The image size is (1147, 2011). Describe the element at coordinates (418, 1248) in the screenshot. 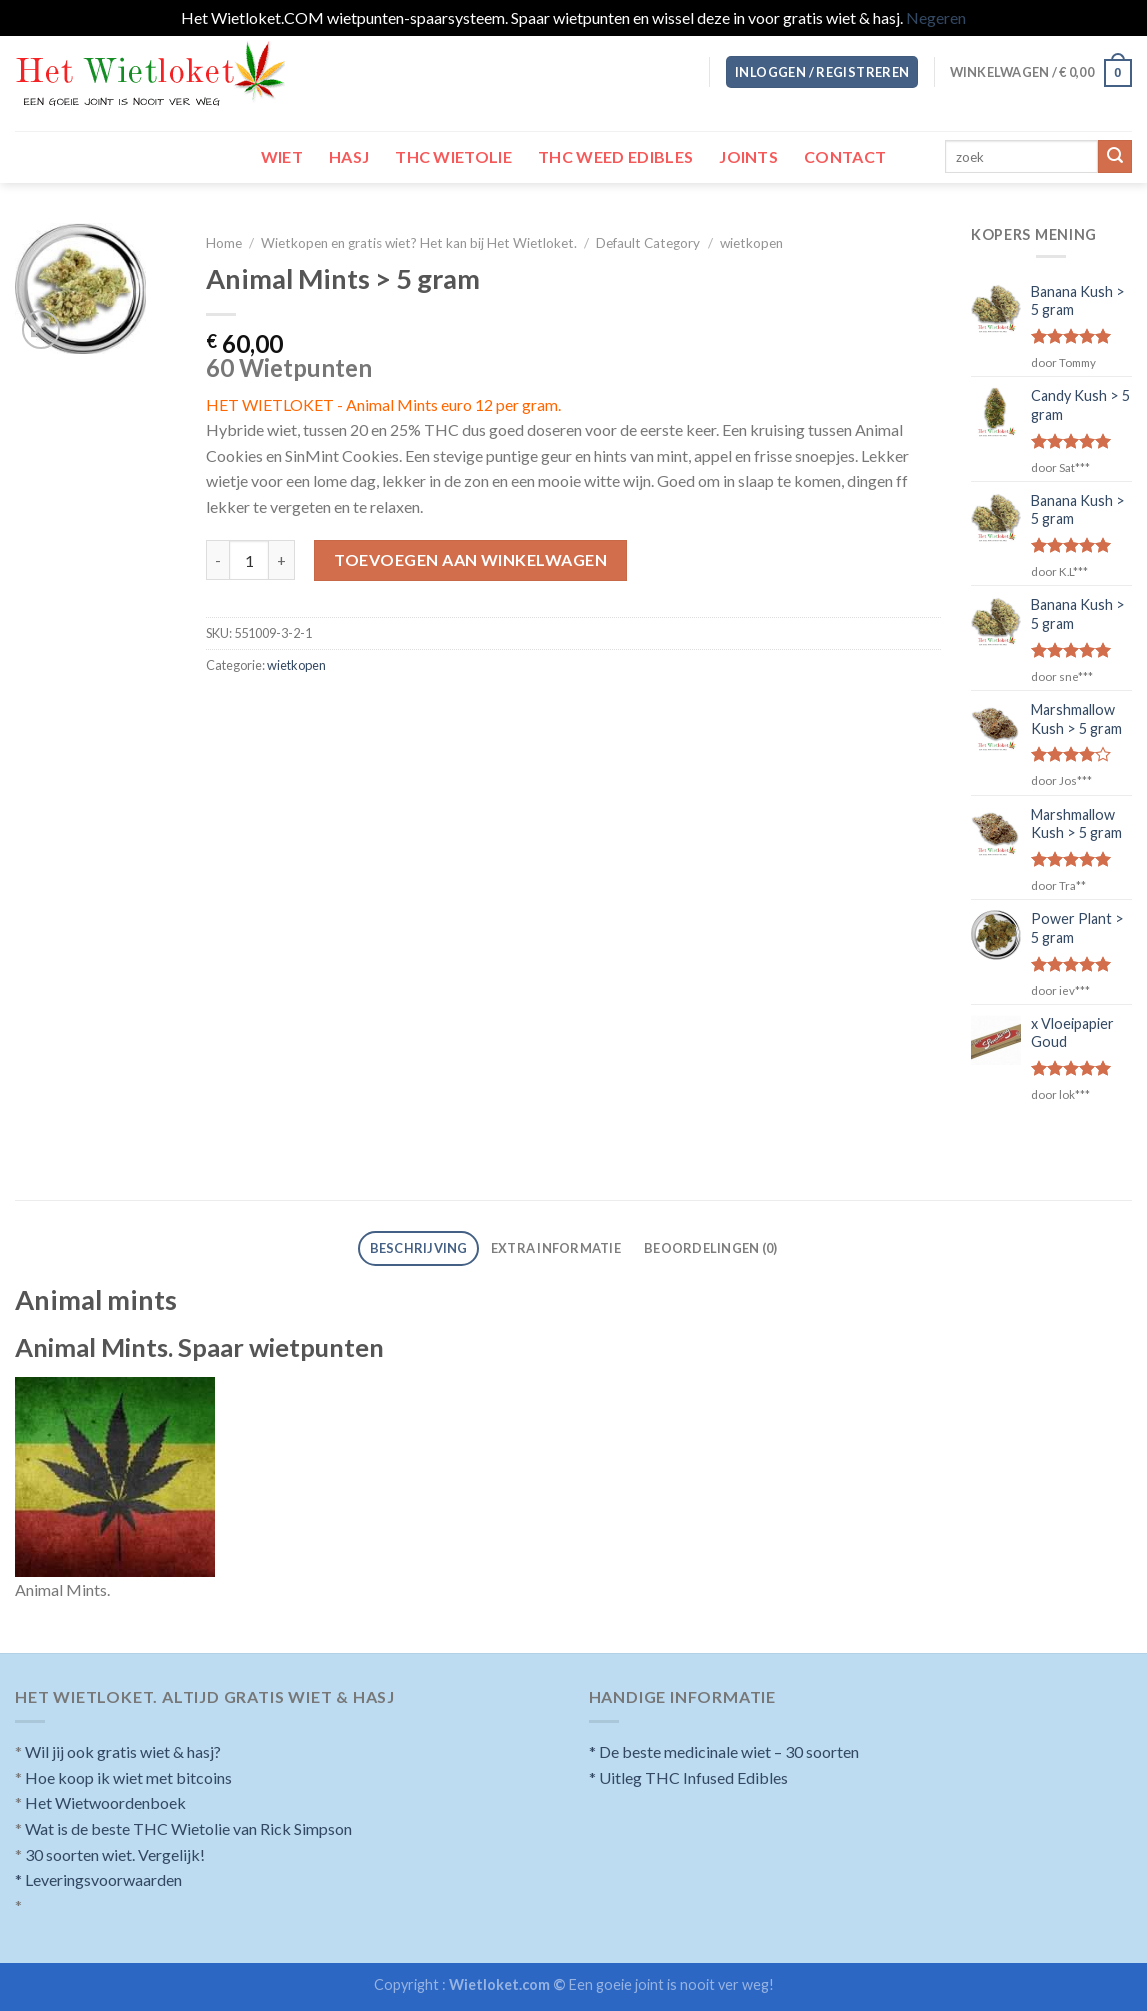

I see `[tab]` at that location.